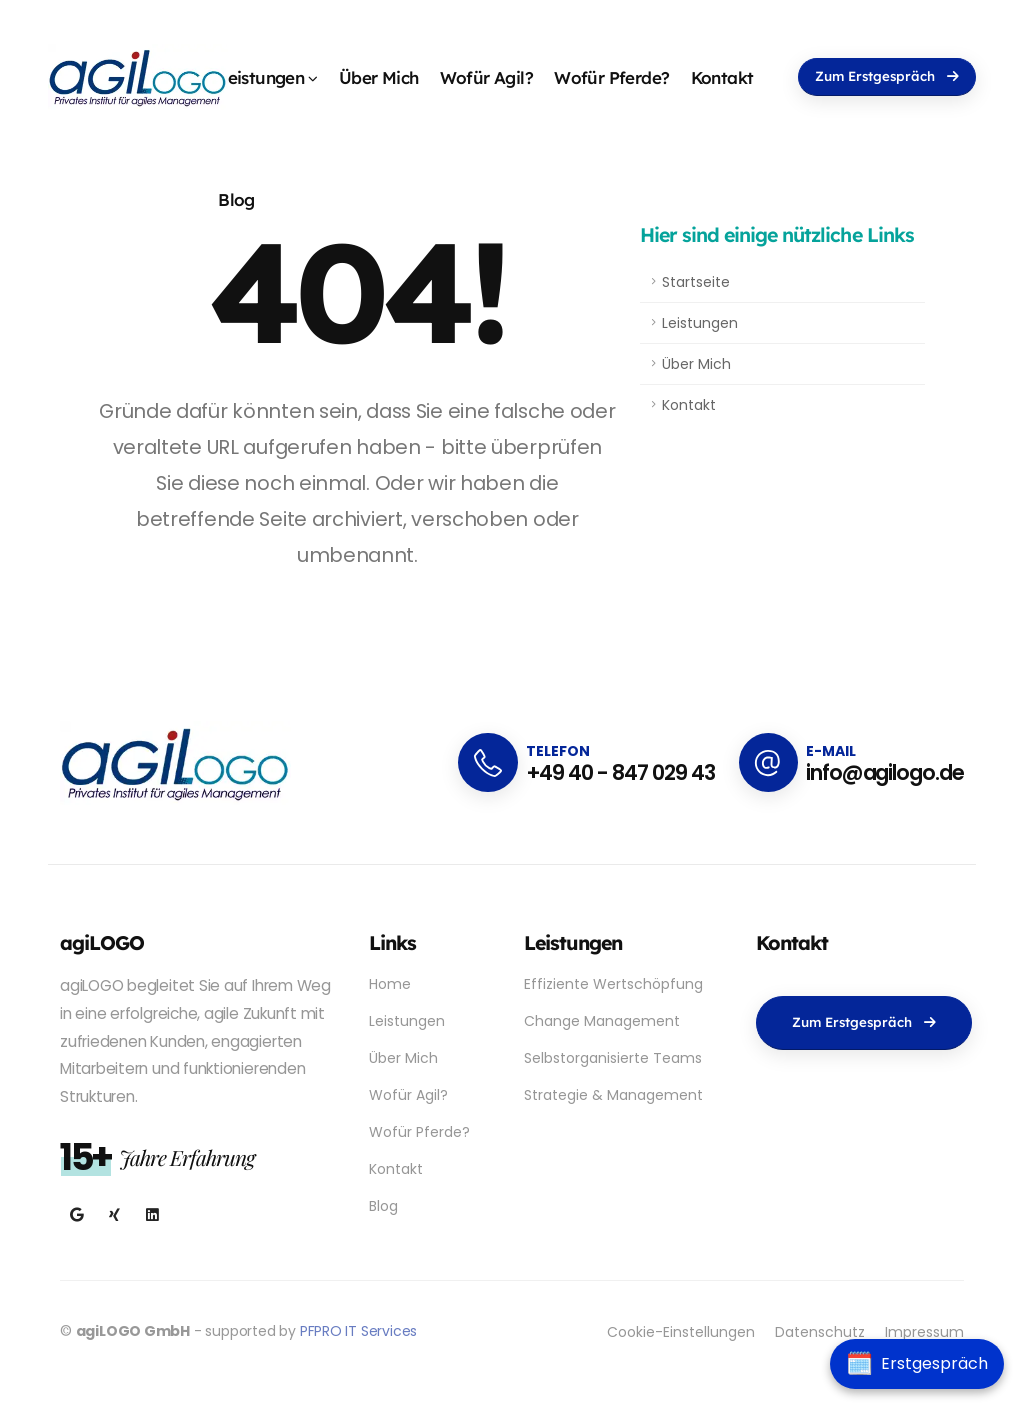 The width and height of the screenshot is (1024, 1409). What do you see at coordinates (613, 1058) in the screenshot?
I see `Selbstorganisierte Teams` at bounding box center [613, 1058].